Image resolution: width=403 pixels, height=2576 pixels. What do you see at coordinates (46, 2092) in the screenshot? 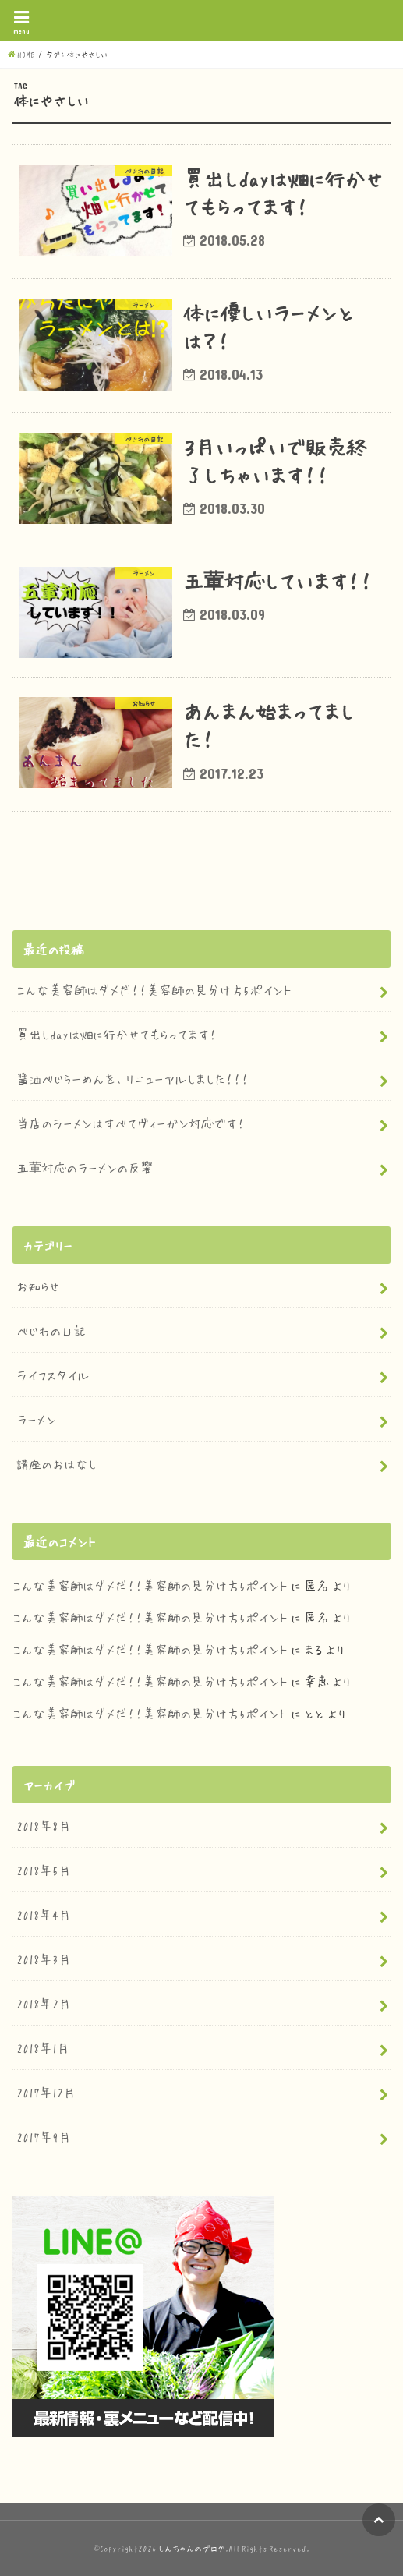
I see `2017年12月` at bounding box center [46, 2092].